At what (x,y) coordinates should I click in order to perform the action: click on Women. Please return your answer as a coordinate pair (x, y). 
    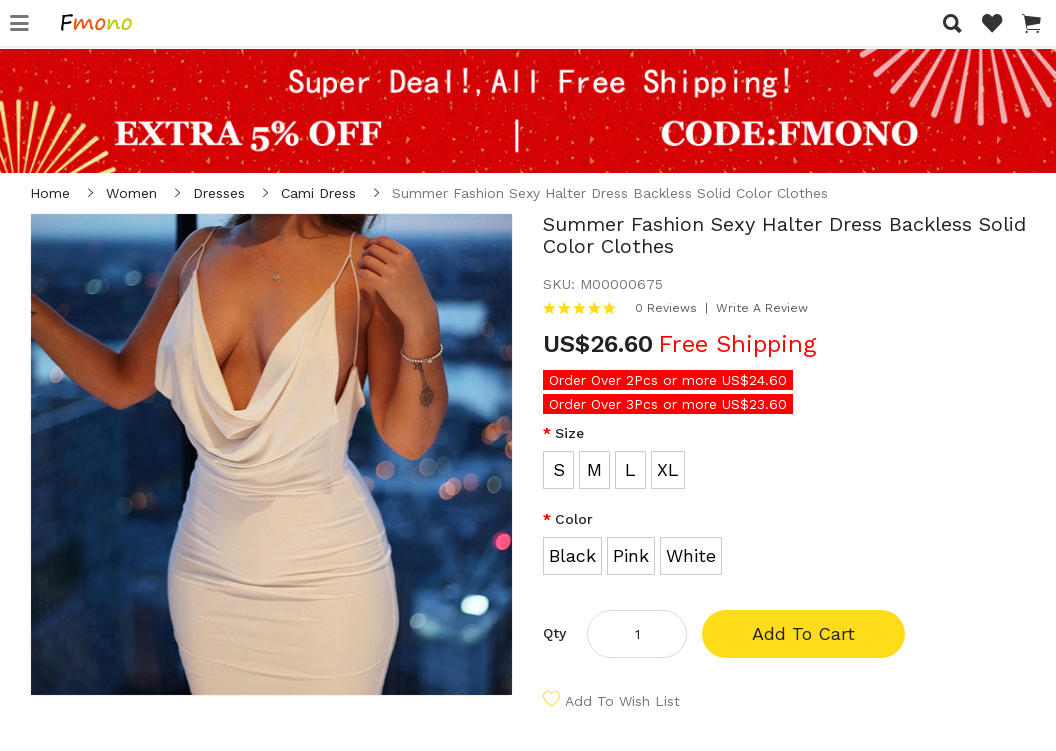
    Looking at the image, I should click on (131, 193).